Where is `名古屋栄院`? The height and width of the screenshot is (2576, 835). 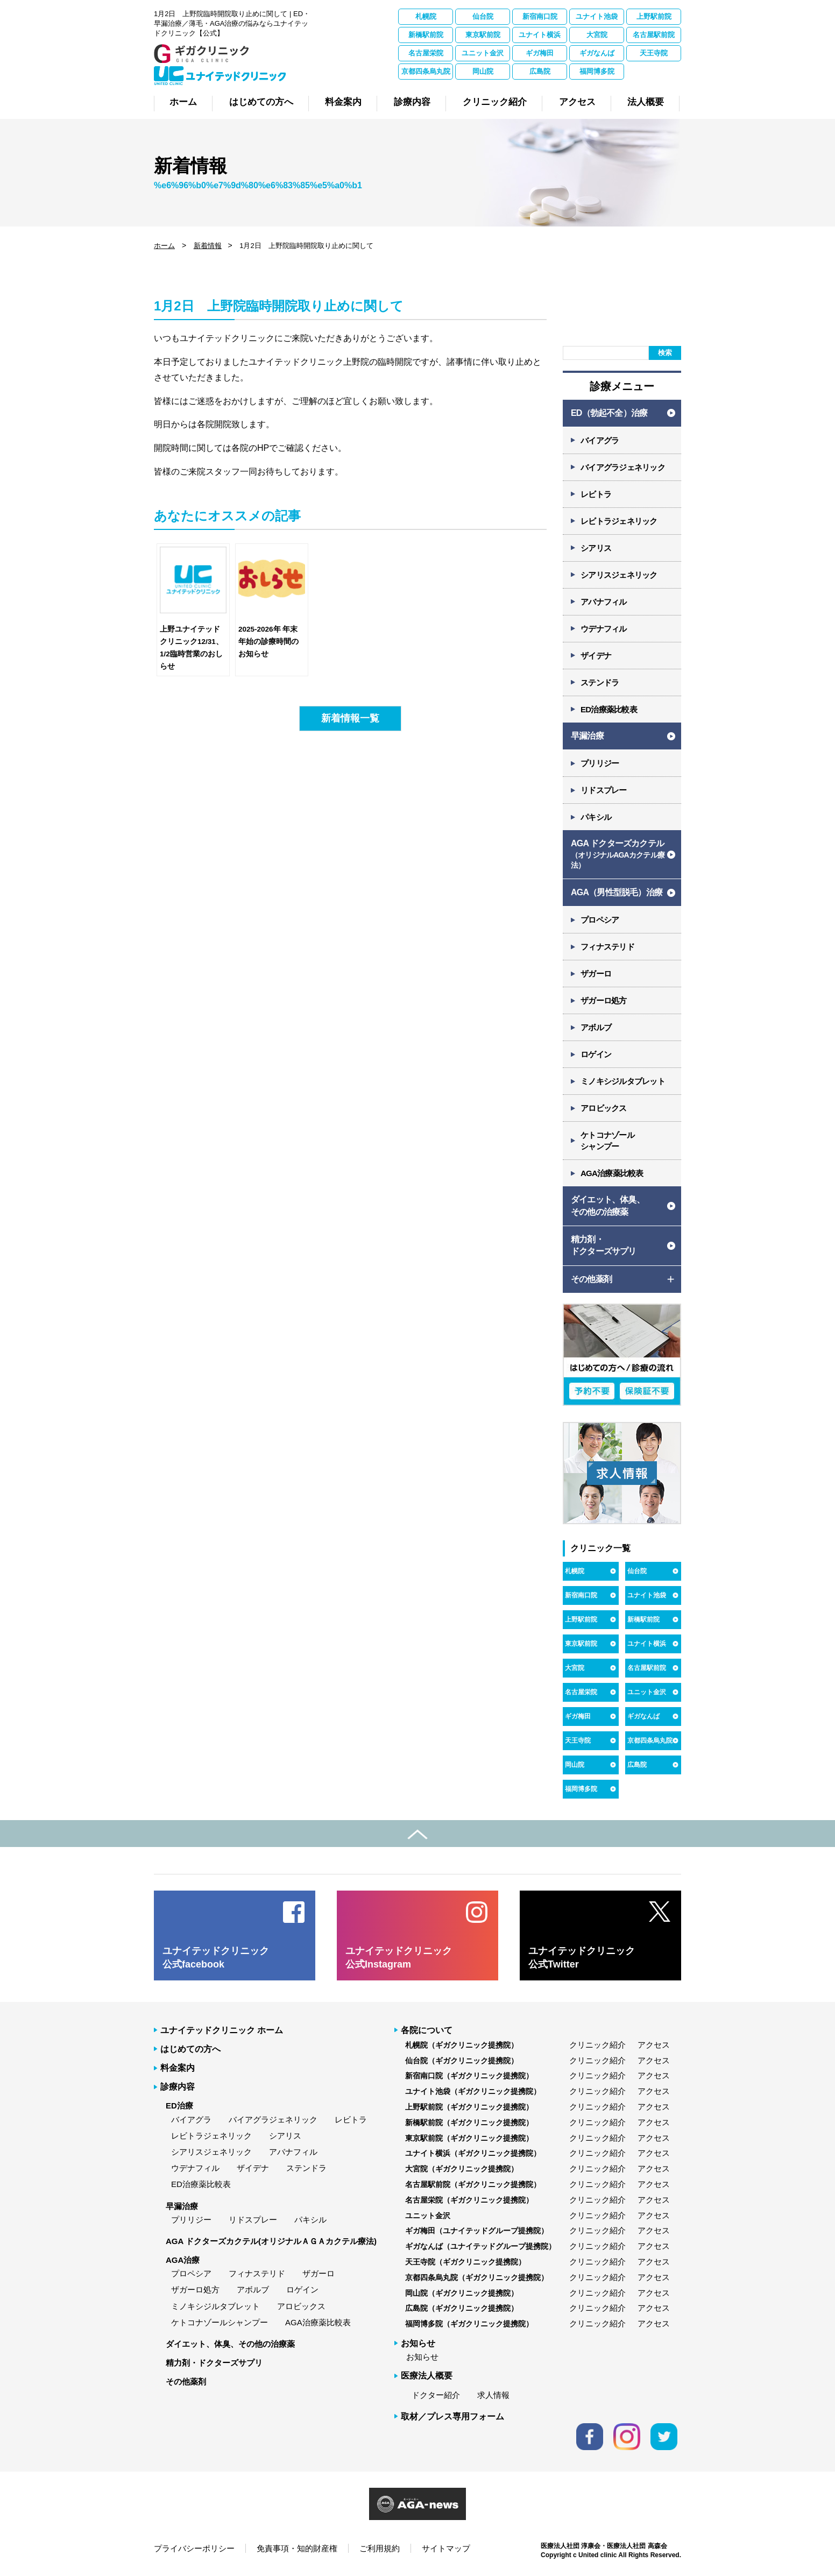
名古屋栄院 is located at coordinates (425, 53).